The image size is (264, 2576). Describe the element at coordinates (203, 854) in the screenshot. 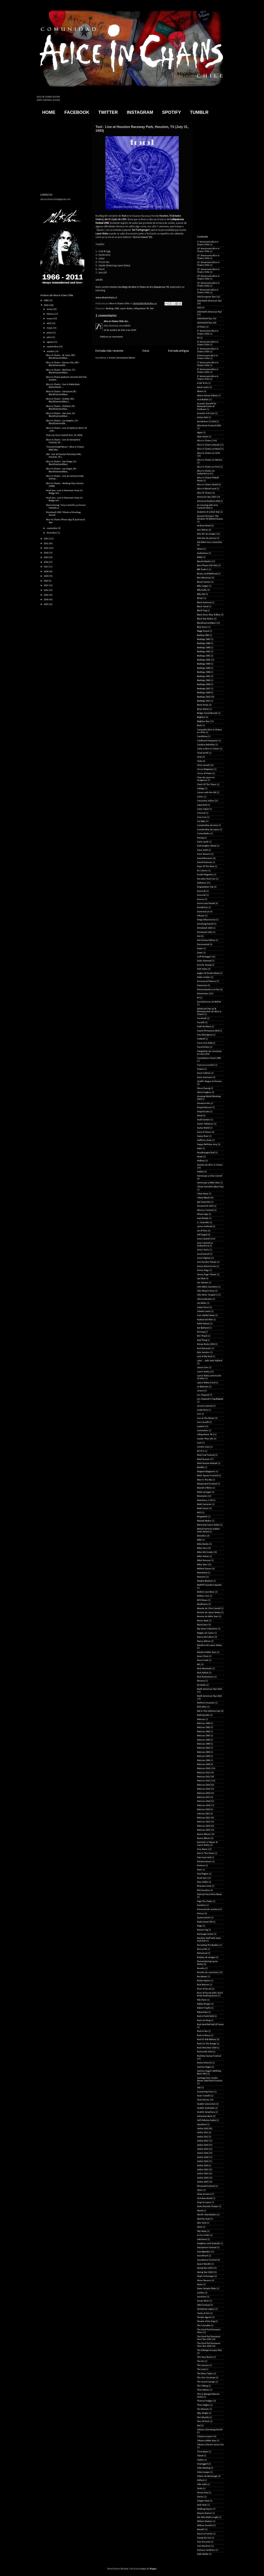

I see `Dave Navarro` at that location.